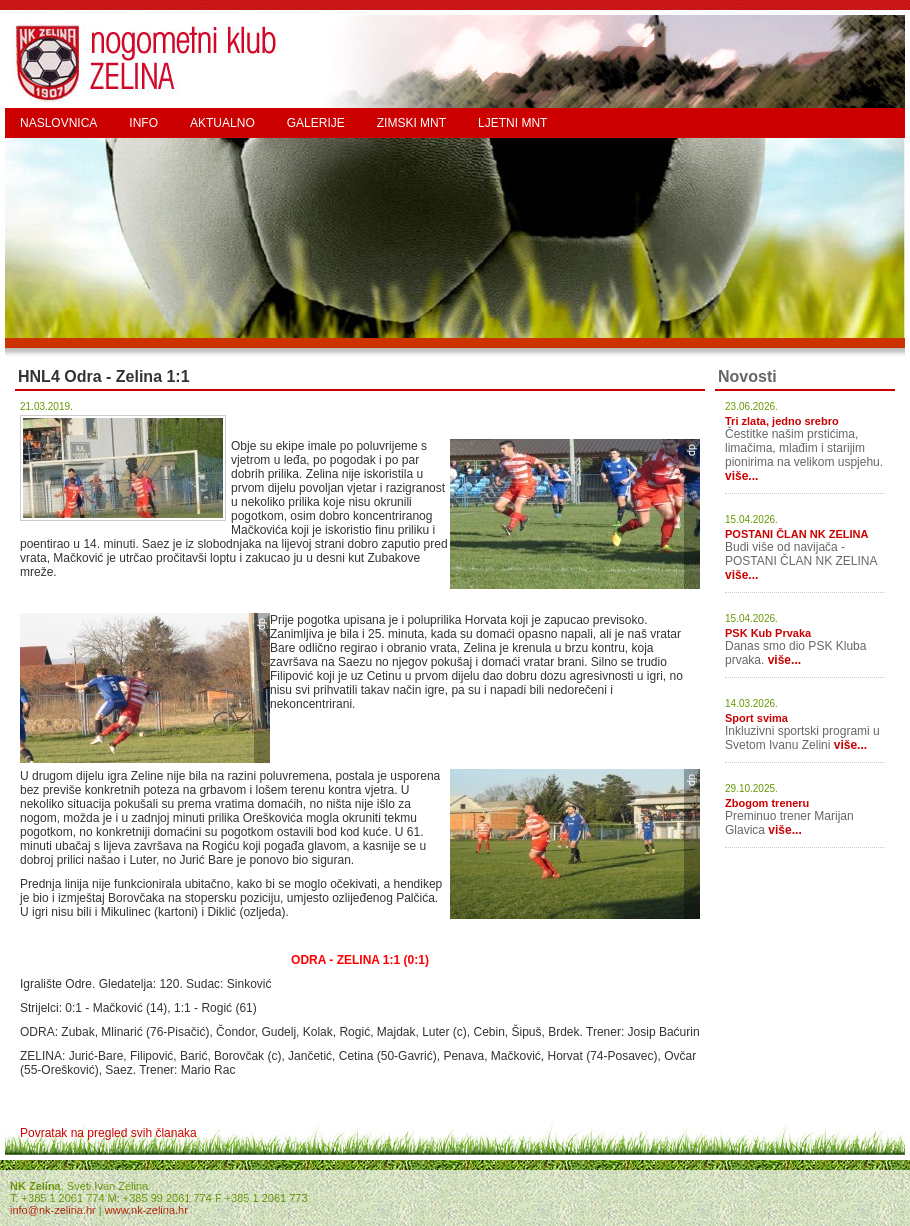 The width and height of the screenshot is (910, 1226). I want to click on više..., so click(741, 476).